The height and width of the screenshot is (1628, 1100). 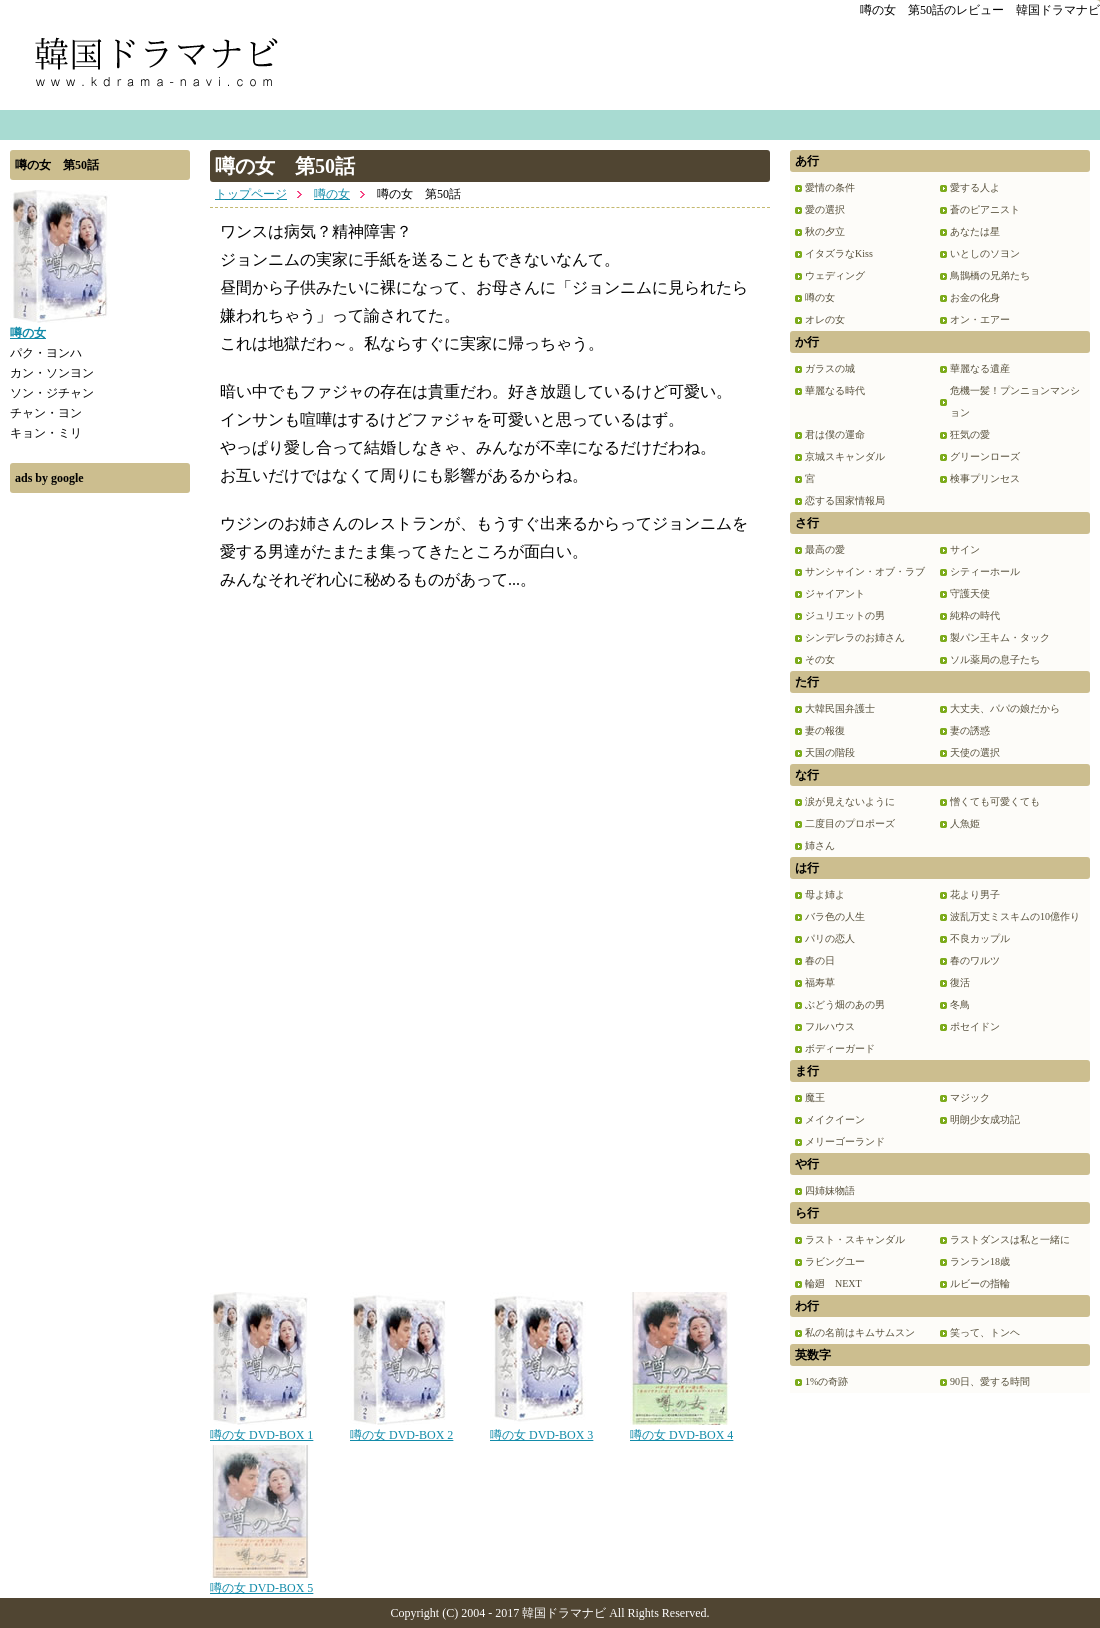 What do you see at coordinates (990, 1381) in the screenshot?
I see `90日、愛する時間` at bounding box center [990, 1381].